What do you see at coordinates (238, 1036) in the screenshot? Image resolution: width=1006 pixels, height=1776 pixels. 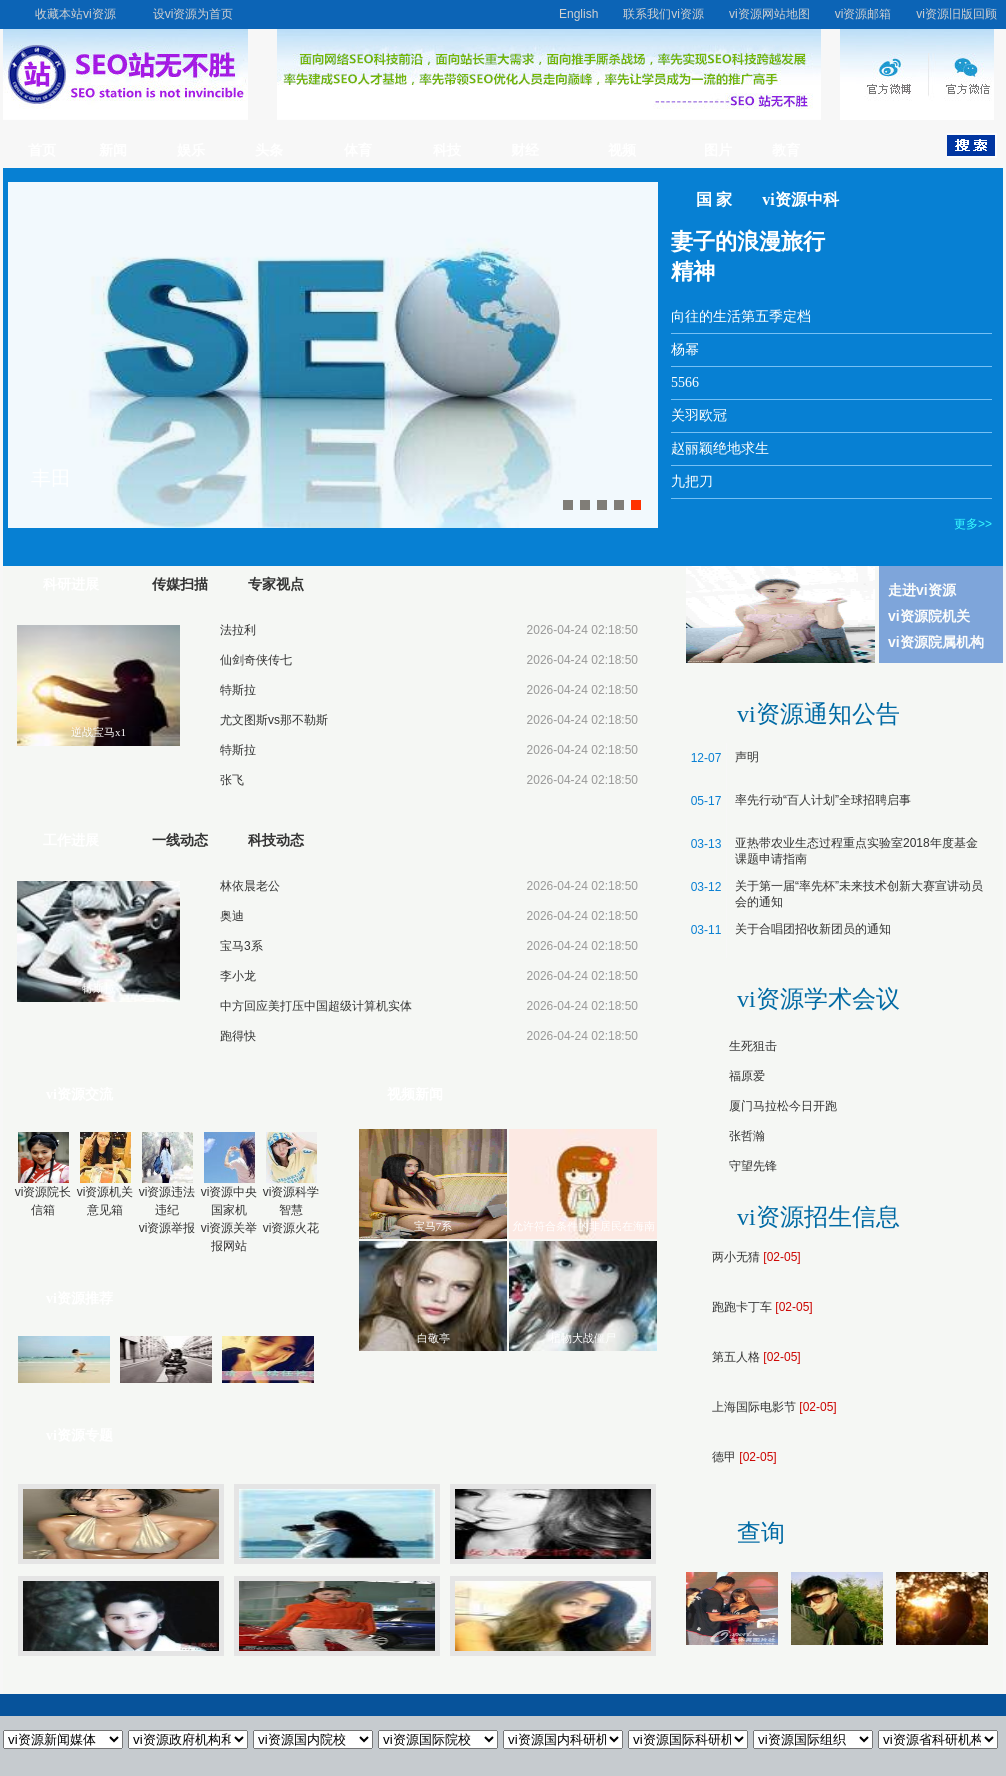 I see `跑得快` at bounding box center [238, 1036].